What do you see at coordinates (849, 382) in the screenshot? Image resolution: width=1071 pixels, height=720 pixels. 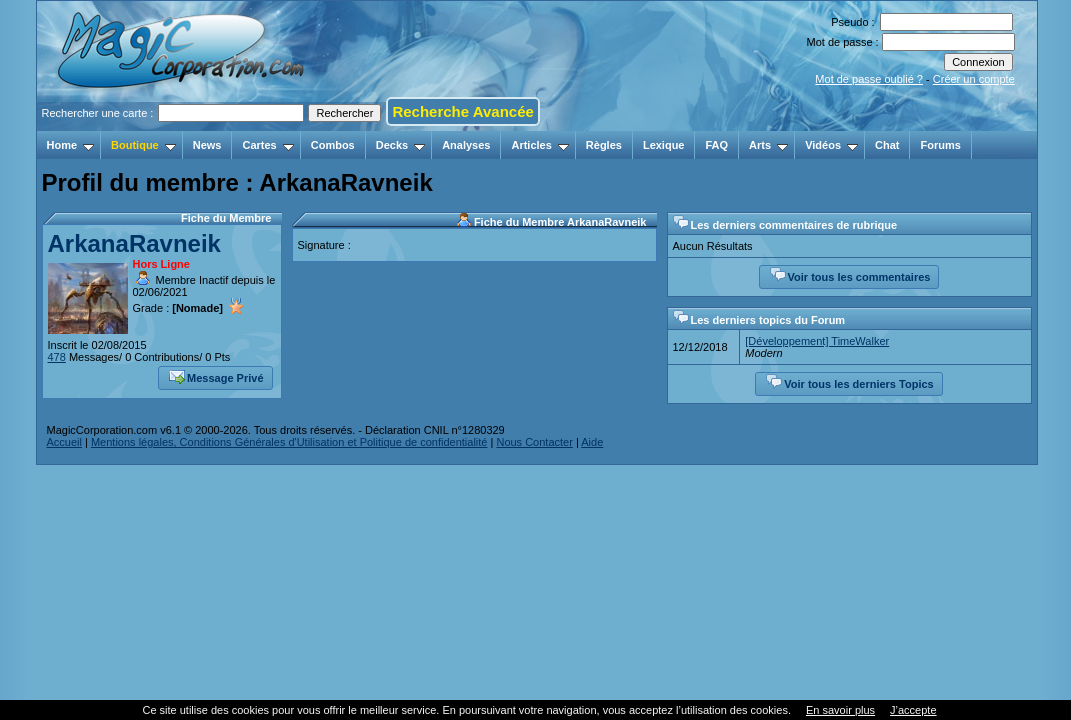 I see `Voir tous les derniers Topics` at bounding box center [849, 382].